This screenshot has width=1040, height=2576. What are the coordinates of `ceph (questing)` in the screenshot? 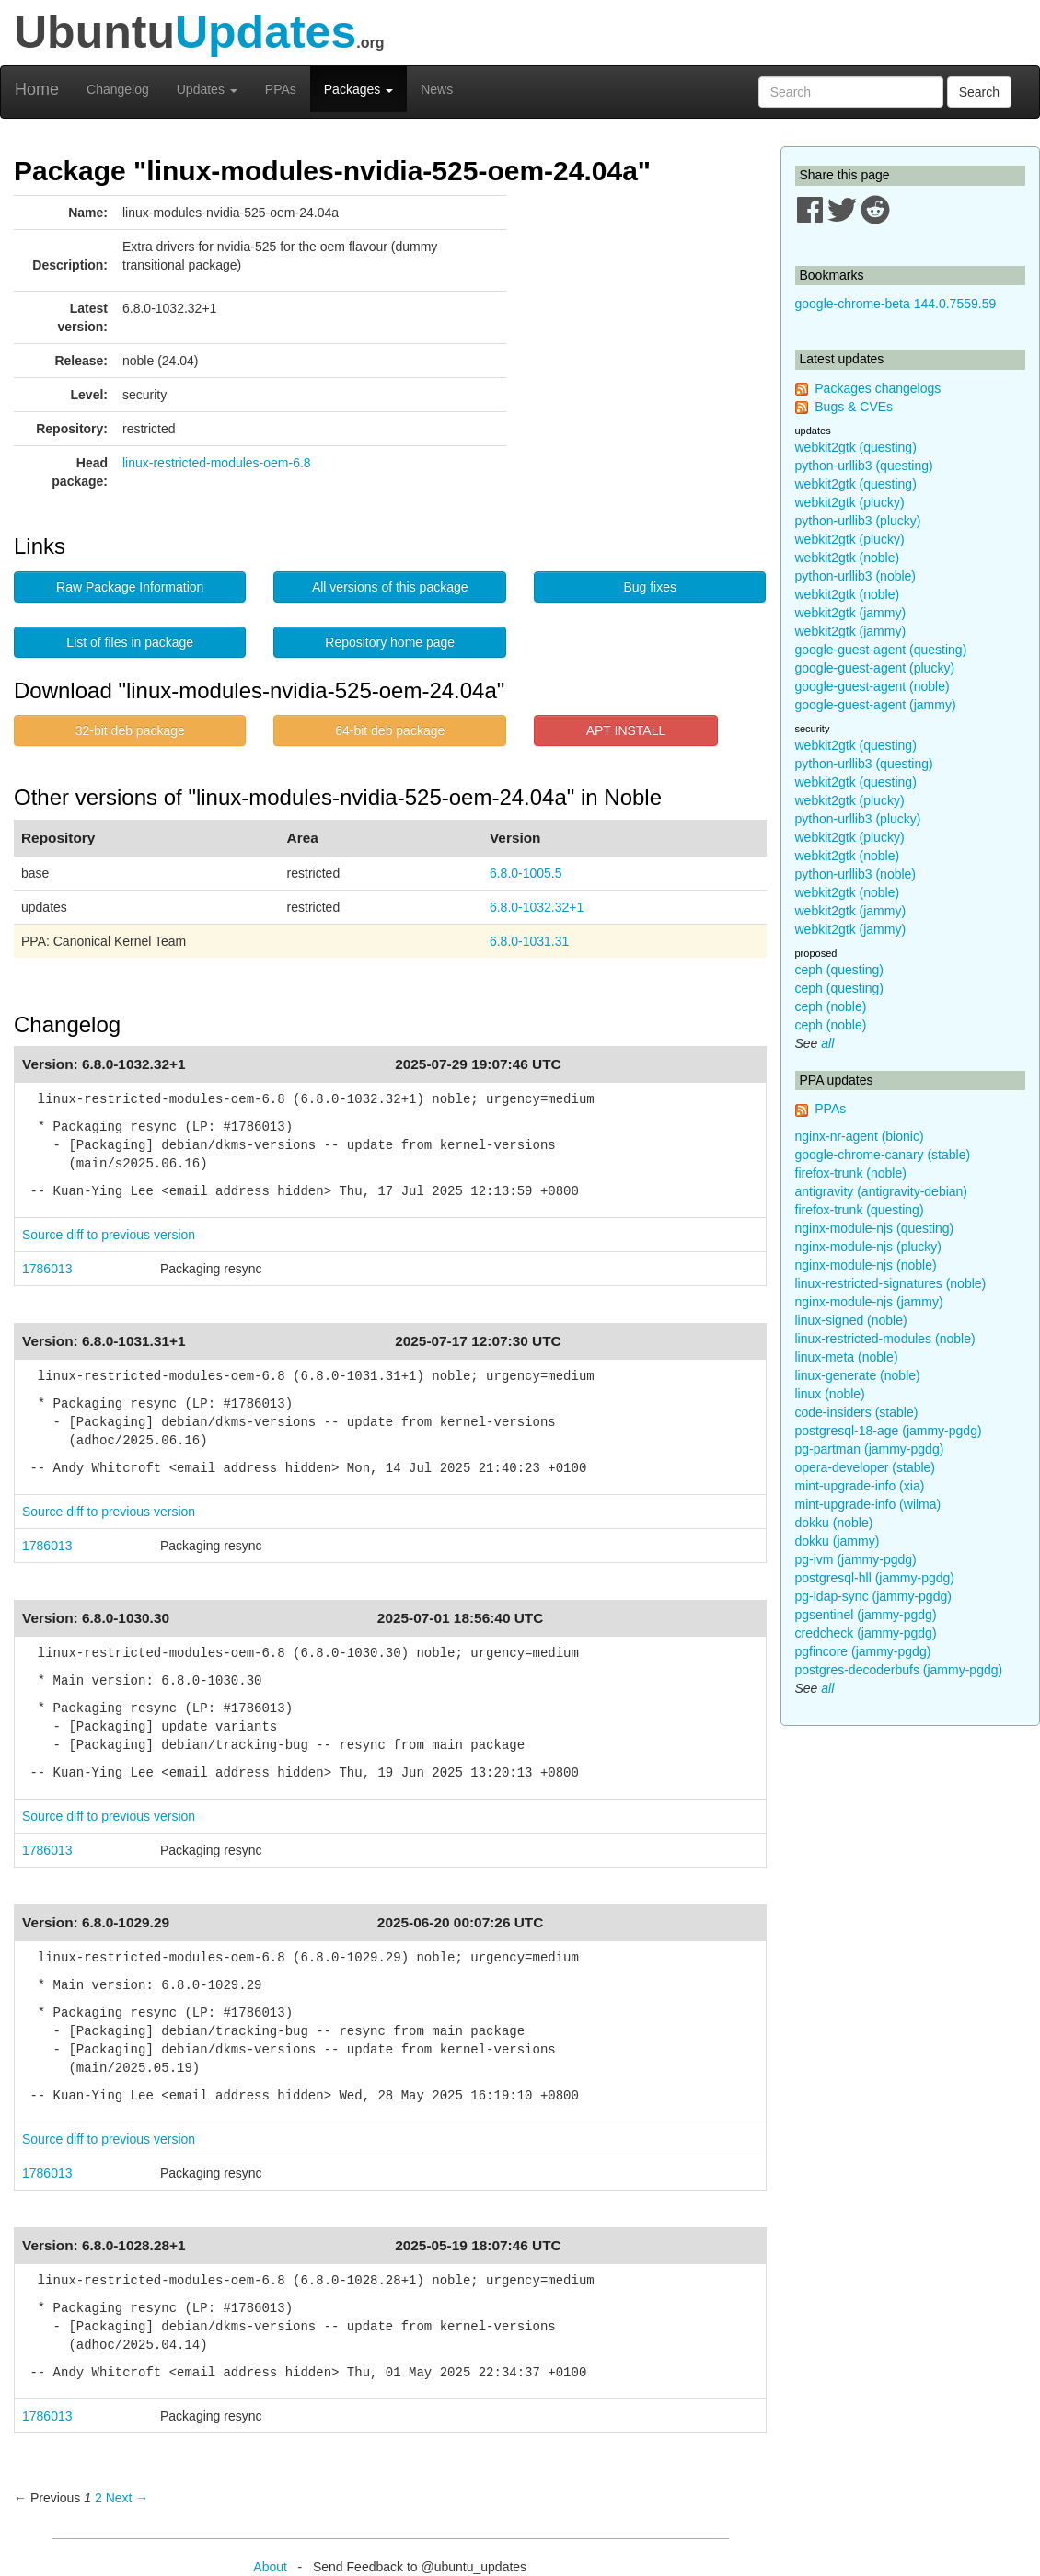 It's located at (839, 969).